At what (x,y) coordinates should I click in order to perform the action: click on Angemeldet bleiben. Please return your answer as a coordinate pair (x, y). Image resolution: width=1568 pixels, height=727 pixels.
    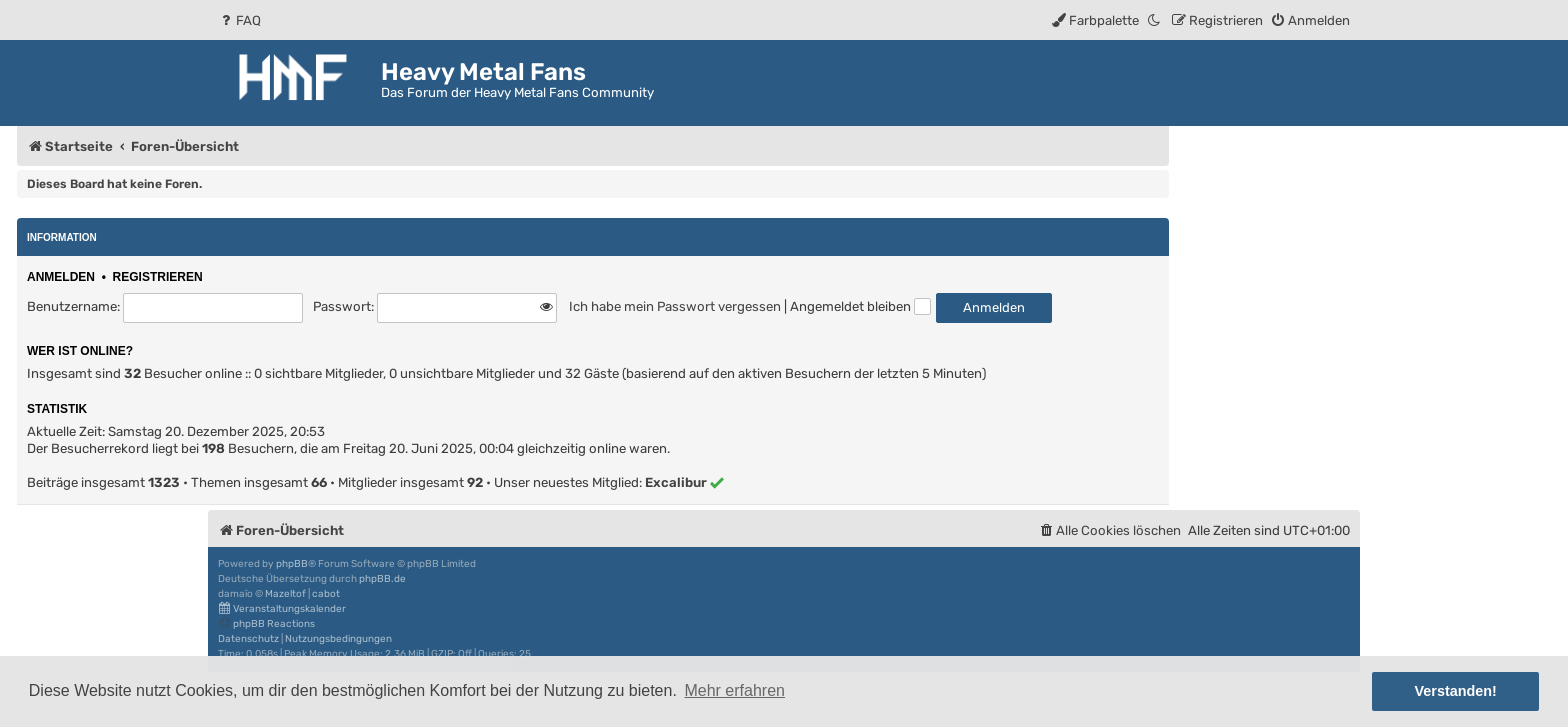
    Looking at the image, I should click on (860, 306).